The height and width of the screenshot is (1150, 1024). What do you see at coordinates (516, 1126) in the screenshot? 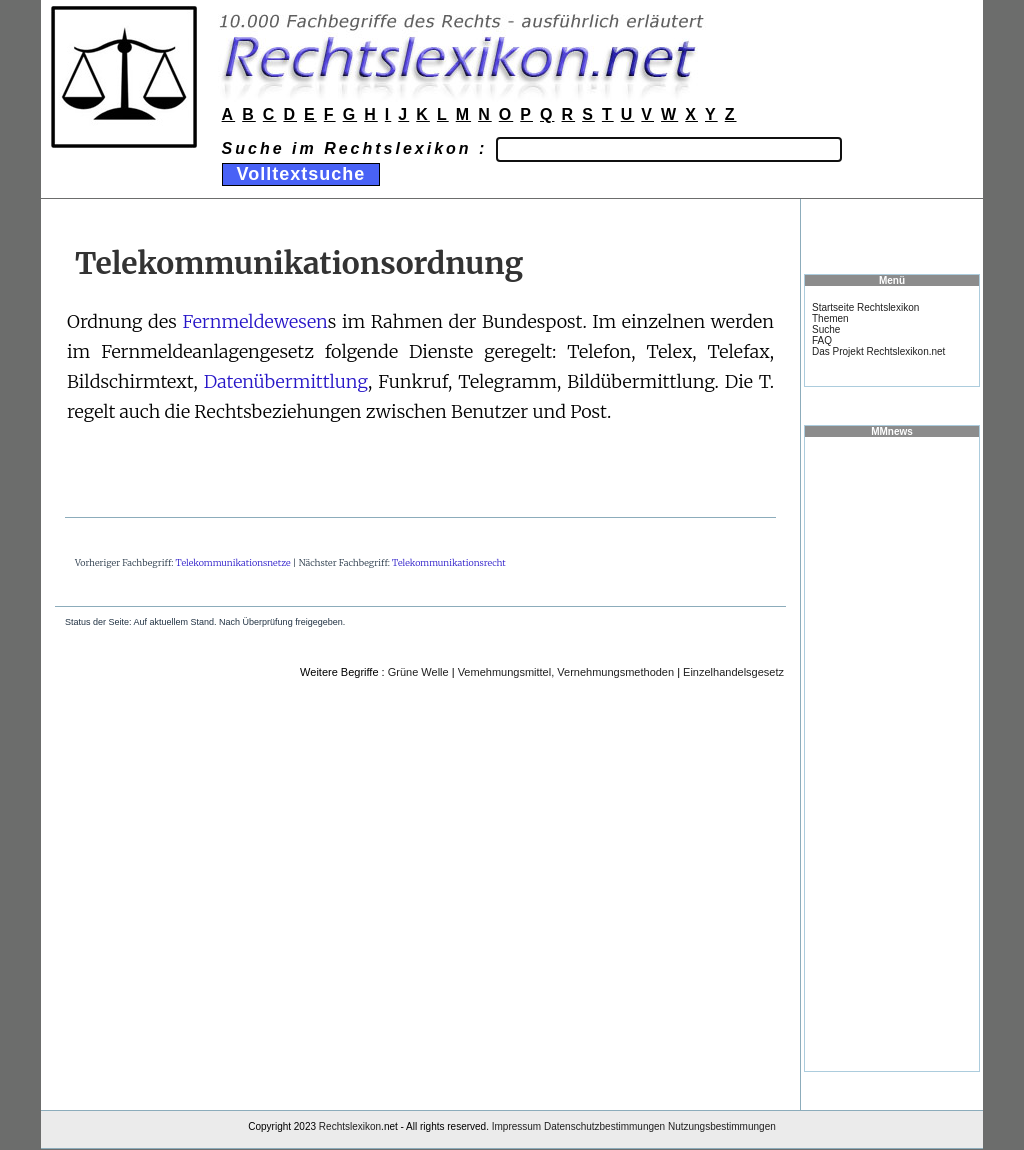
I see `Impressum` at bounding box center [516, 1126].